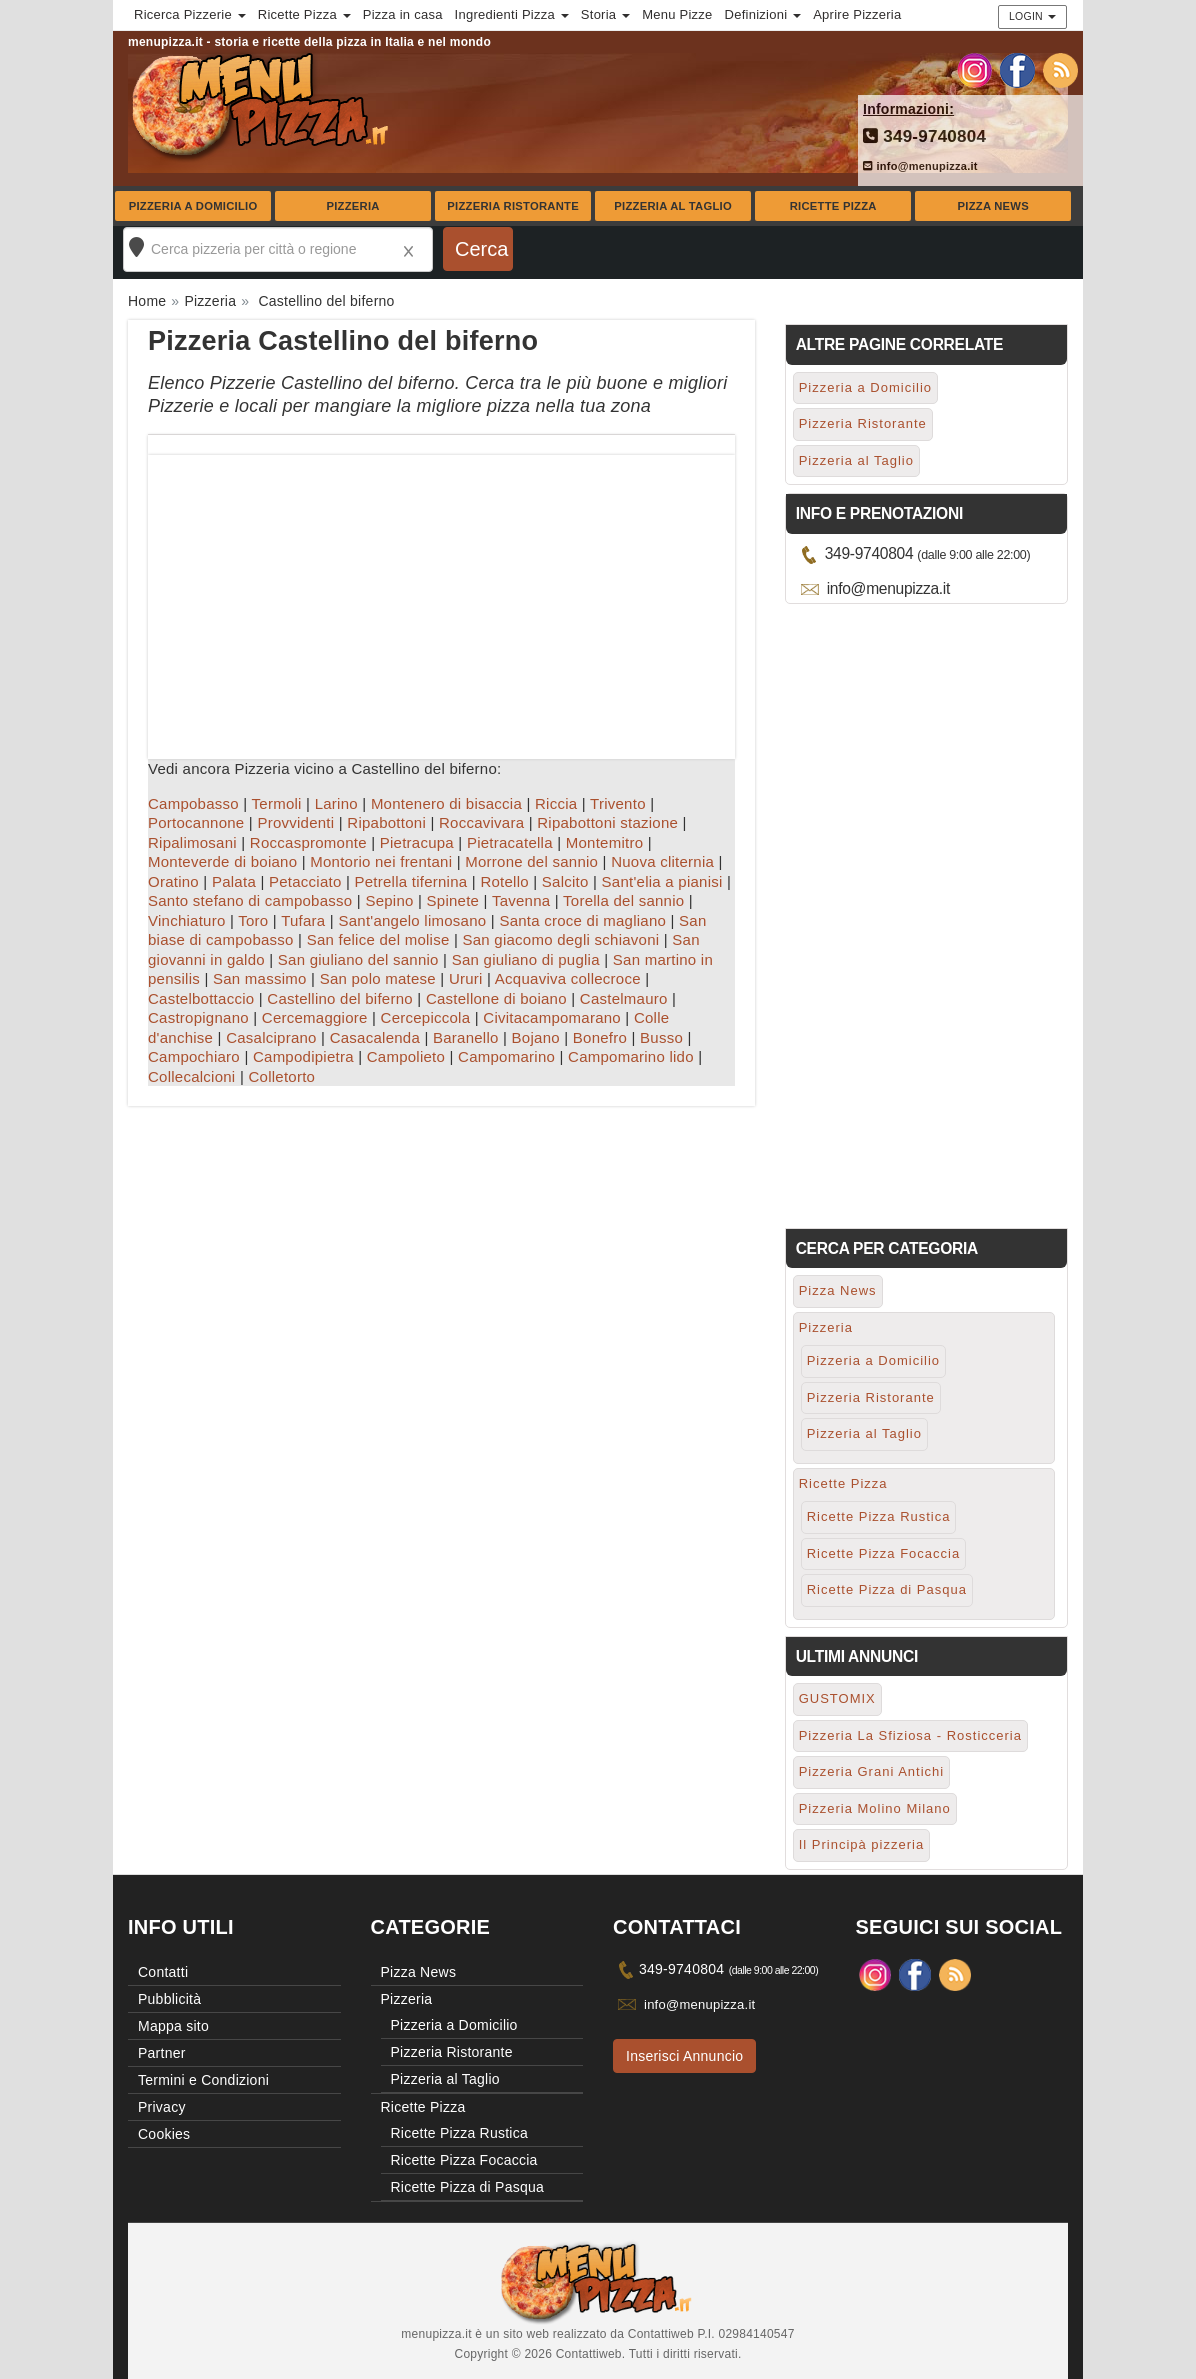 Image resolution: width=1196 pixels, height=2379 pixels. What do you see at coordinates (162, 2107) in the screenshot?
I see `Privacy` at bounding box center [162, 2107].